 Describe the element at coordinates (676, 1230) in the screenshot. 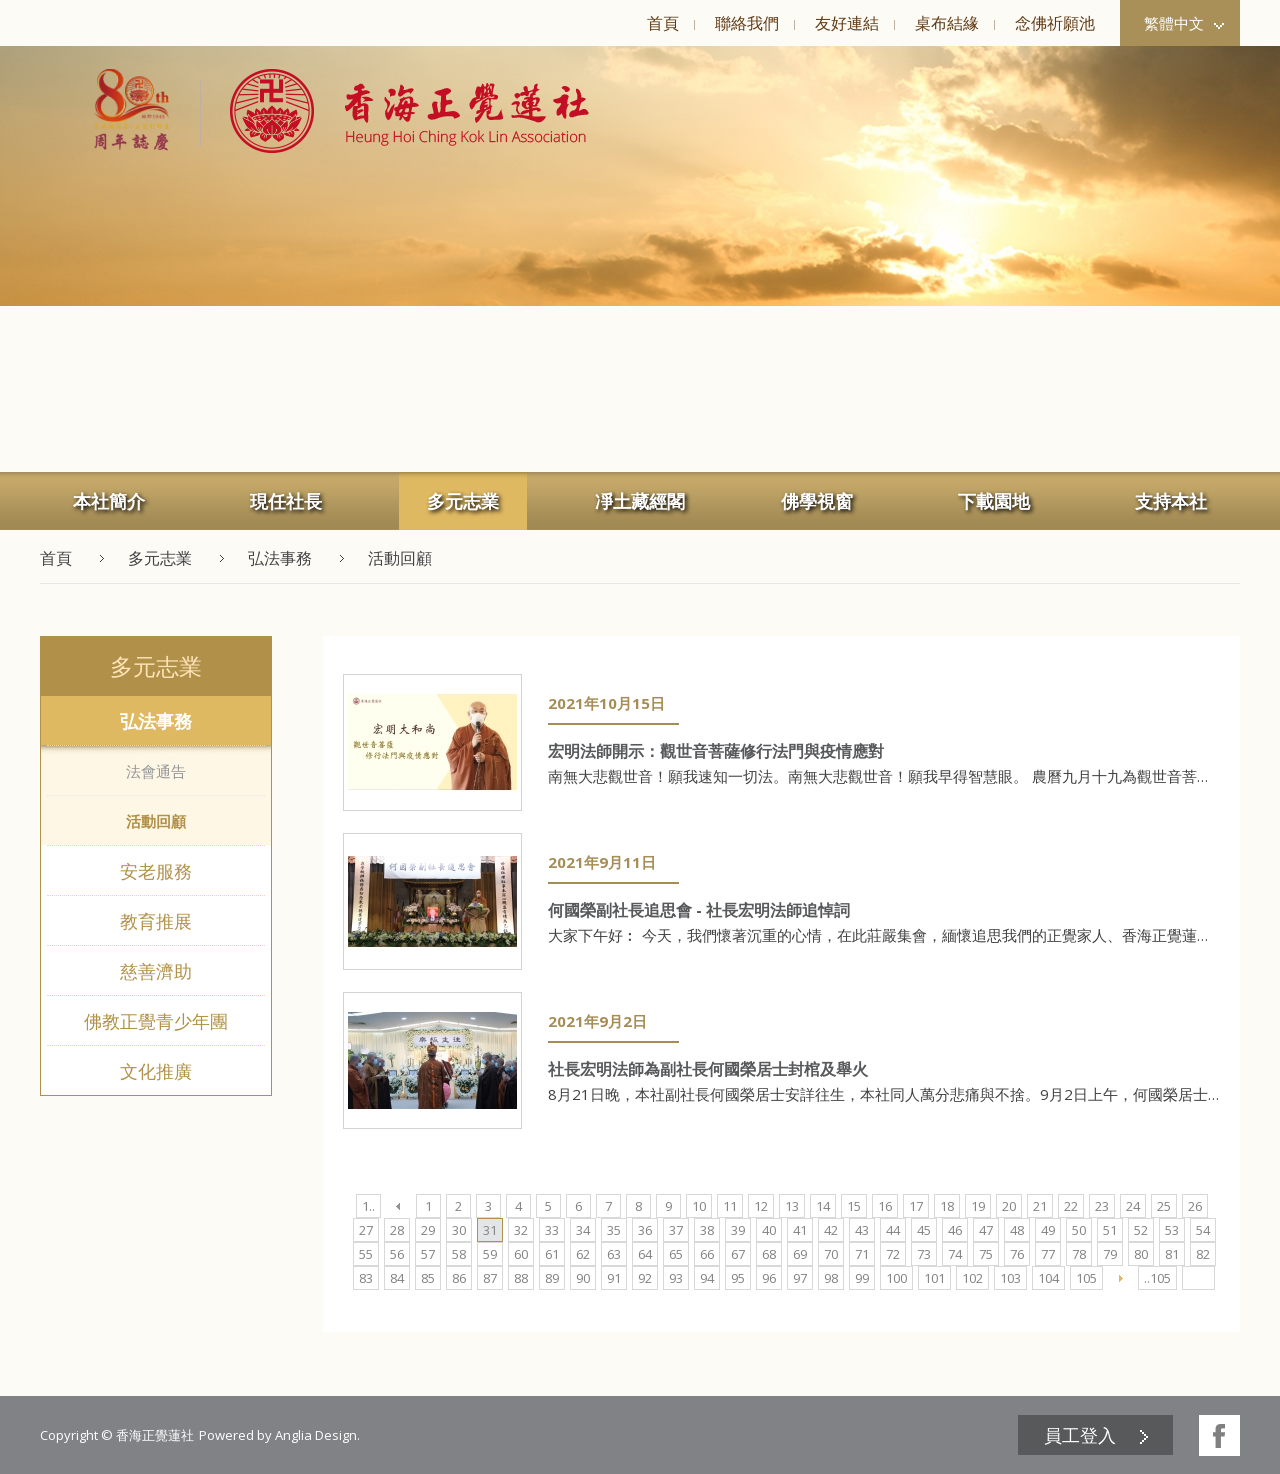

I see `37` at that location.